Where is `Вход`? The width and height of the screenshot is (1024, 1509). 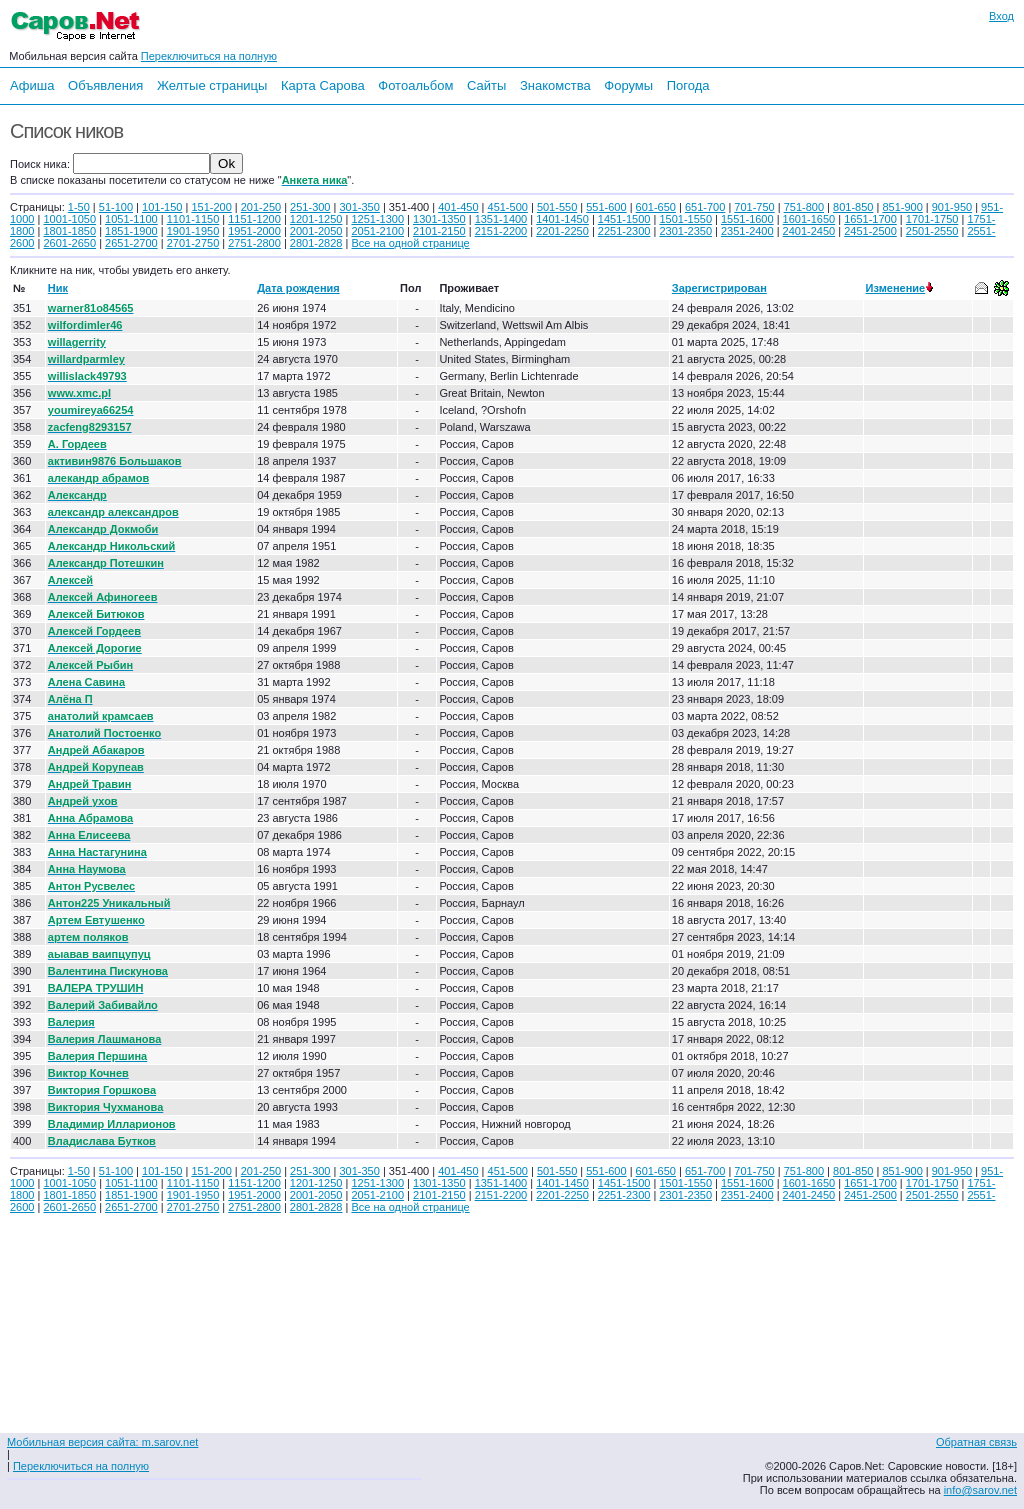
Вход is located at coordinates (1001, 16).